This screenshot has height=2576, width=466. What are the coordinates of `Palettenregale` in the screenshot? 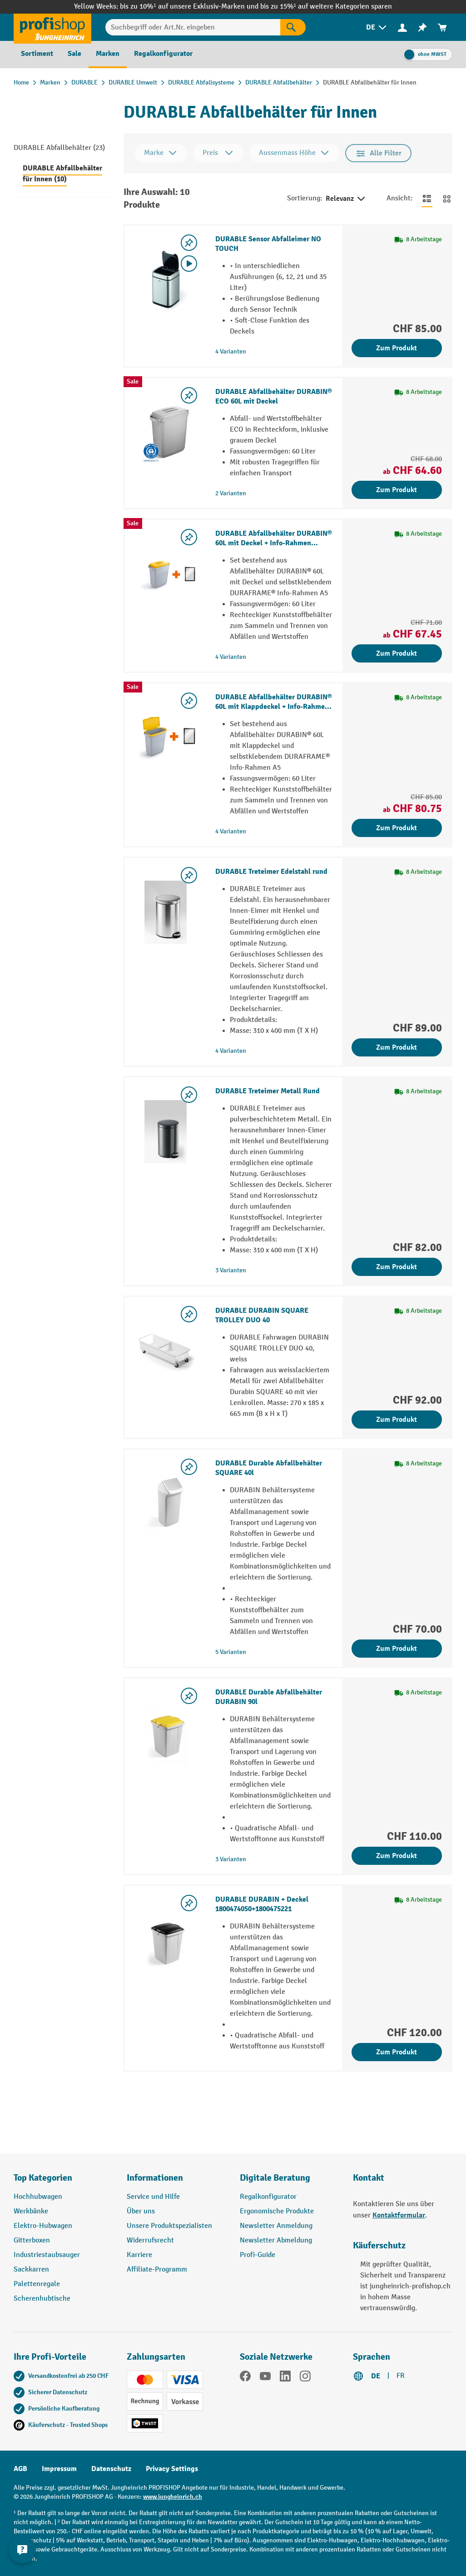 It's located at (37, 2284).